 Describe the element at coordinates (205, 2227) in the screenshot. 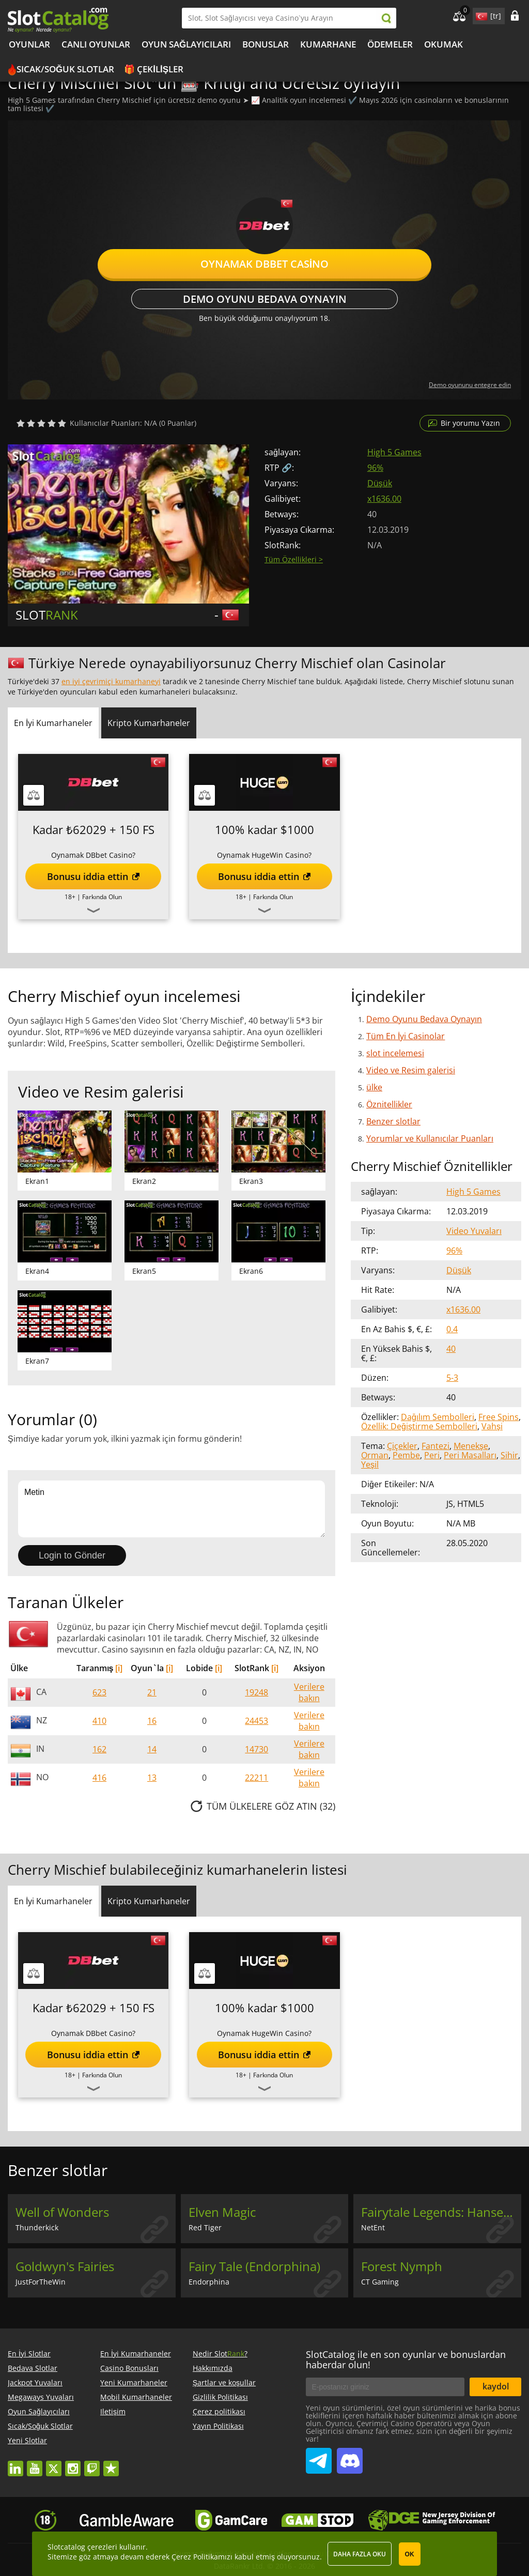

I see `Red Tiger` at that location.